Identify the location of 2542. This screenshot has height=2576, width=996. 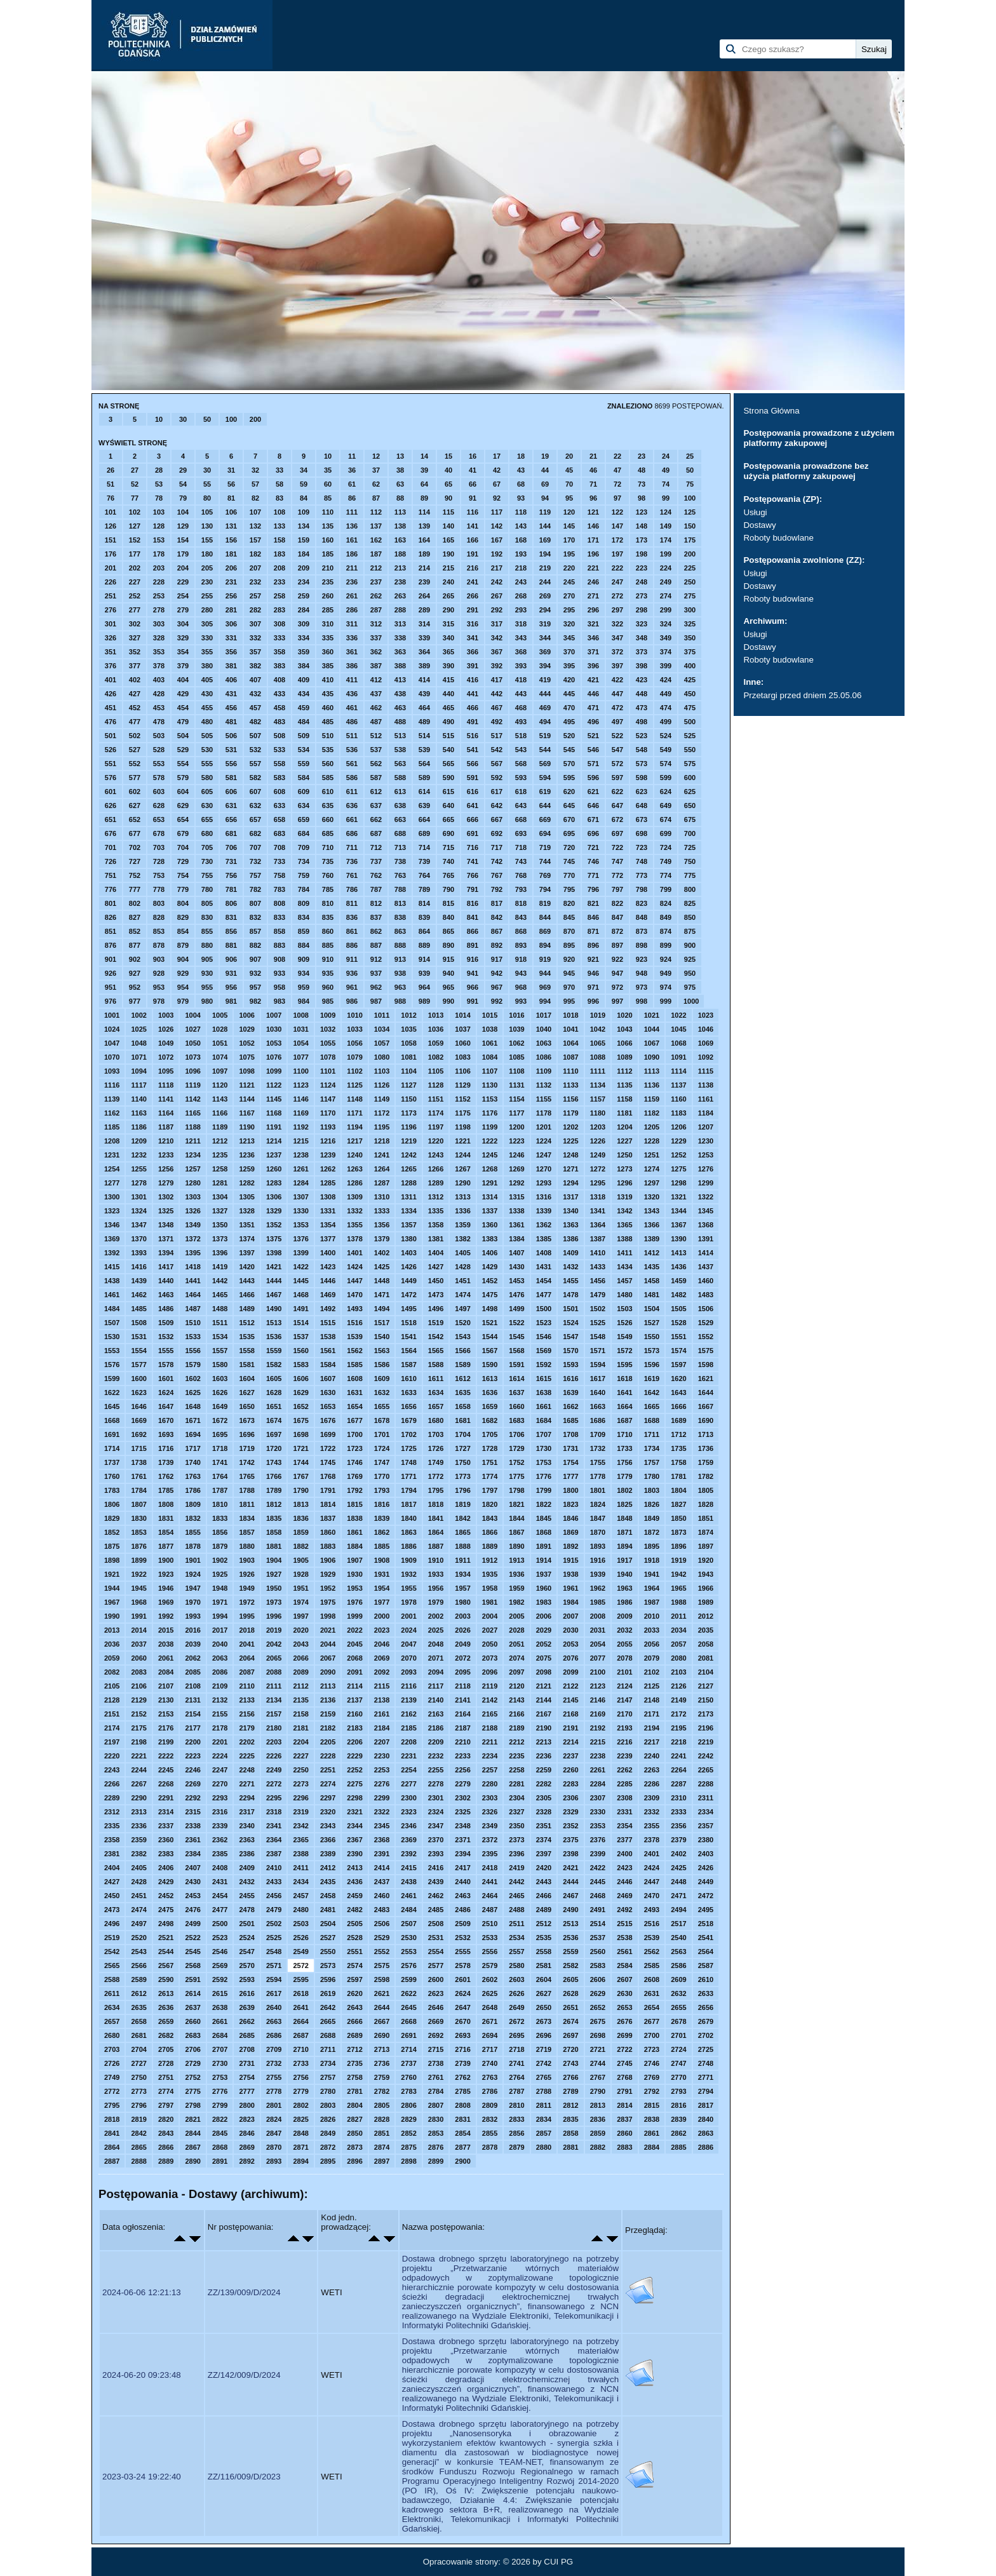
(111, 1951).